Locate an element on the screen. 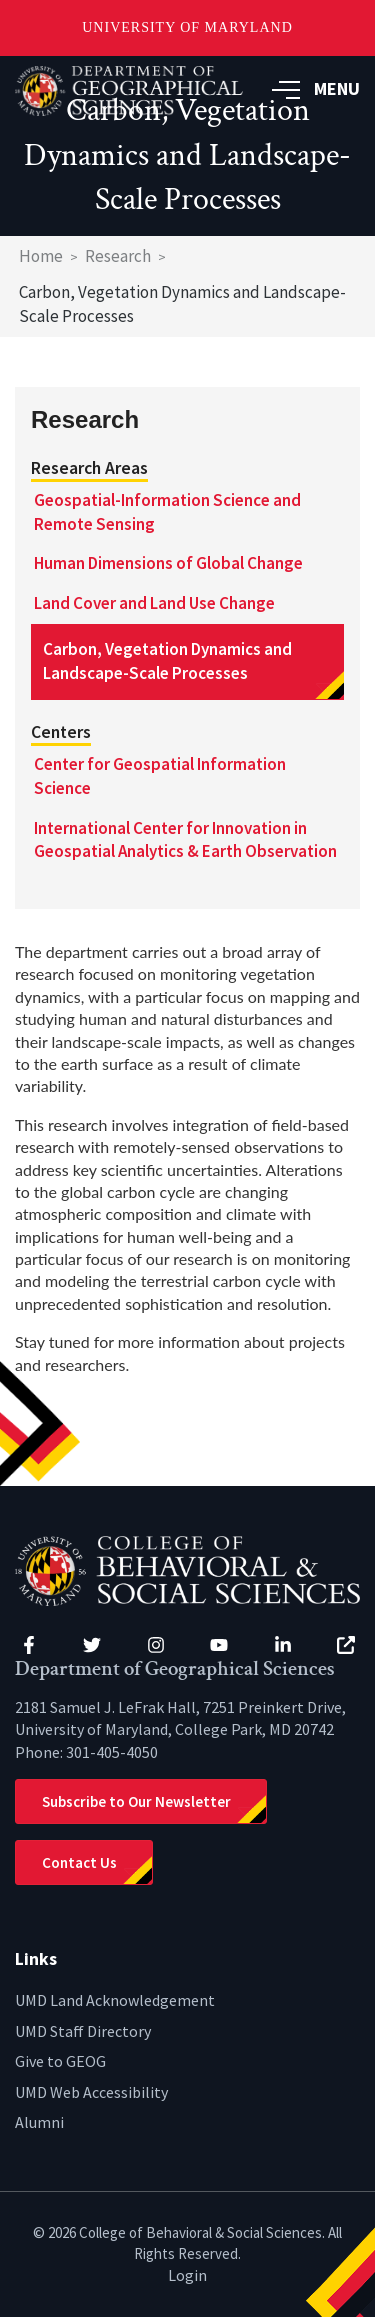 This screenshot has height=2317, width=375. UMD Web Accessibility is located at coordinates (91, 2092).